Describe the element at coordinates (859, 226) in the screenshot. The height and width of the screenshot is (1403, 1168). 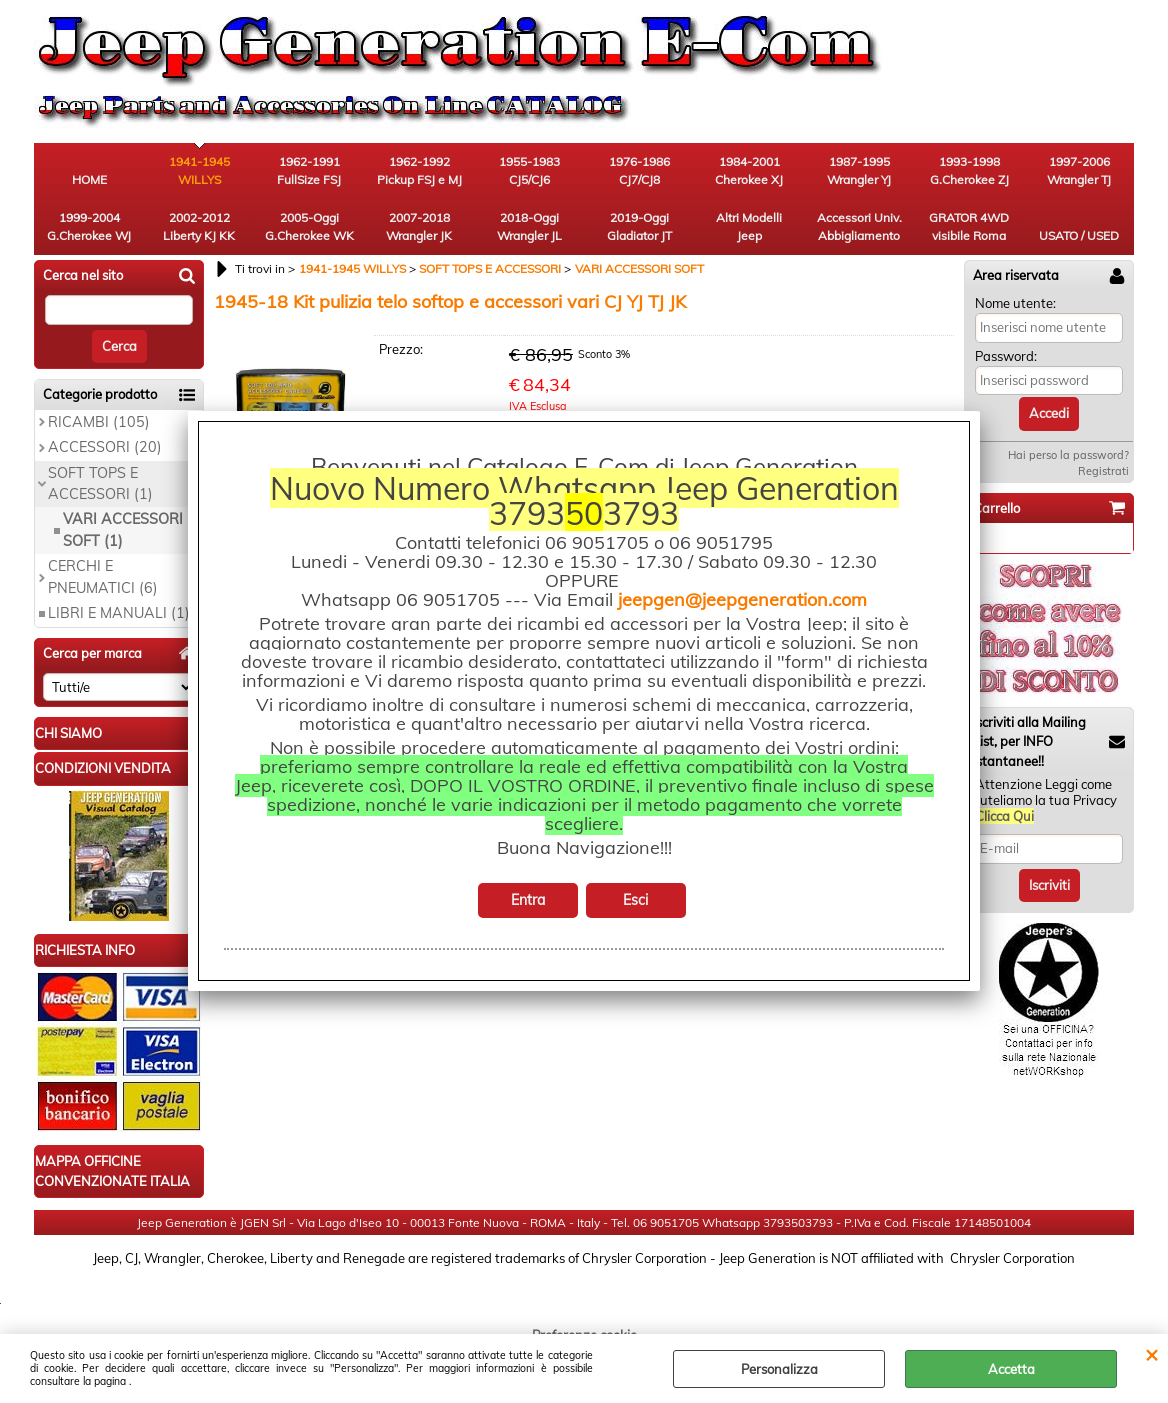
I see `Accessori Univ. Abbigliamento` at that location.